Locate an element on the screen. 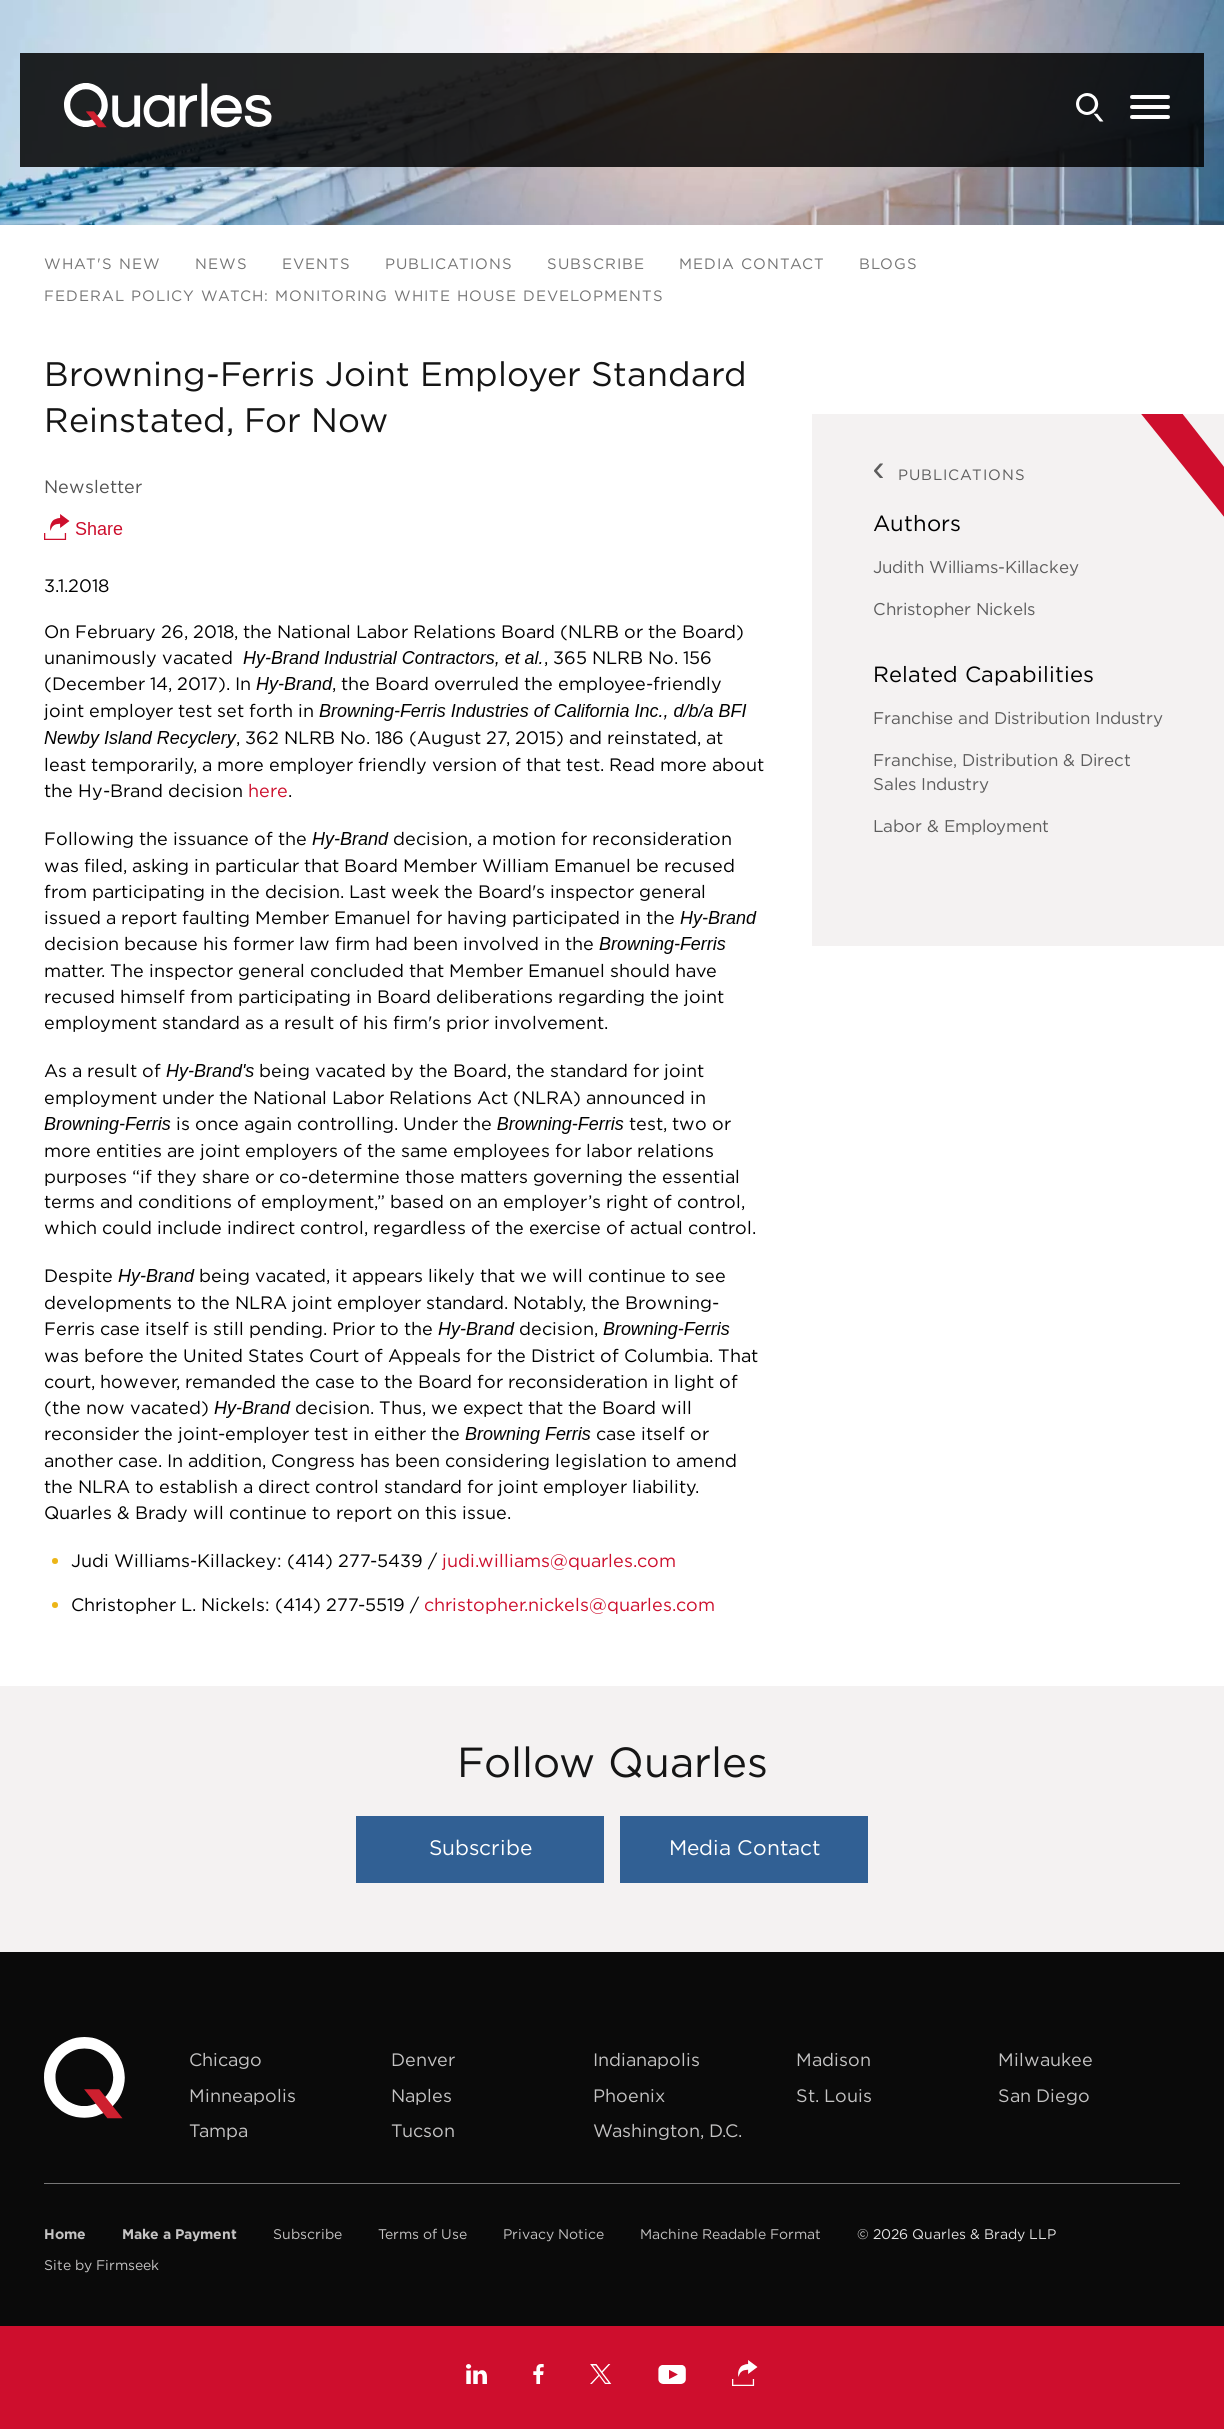 Image resolution: width=1224 pixels, height=2429 pixels. Share [button] is located at coordinates (83, 529).